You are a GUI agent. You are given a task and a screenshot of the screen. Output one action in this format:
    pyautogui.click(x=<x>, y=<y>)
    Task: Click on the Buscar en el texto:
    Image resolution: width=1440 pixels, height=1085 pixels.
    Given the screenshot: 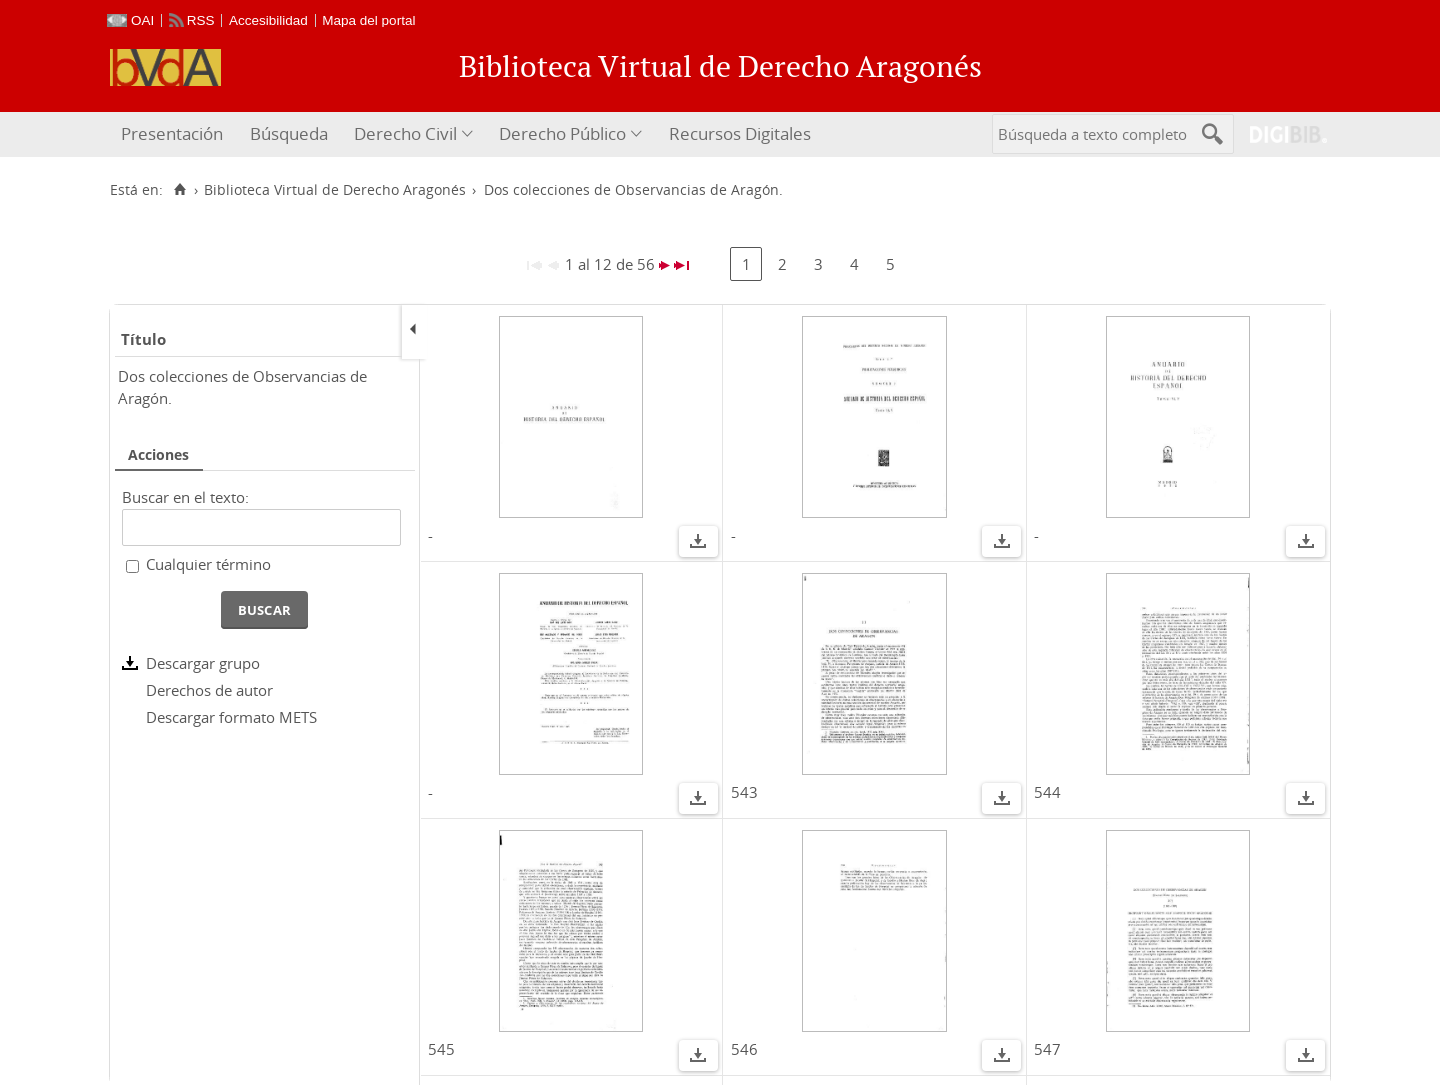 What is the action you would take?
    pyautogui.click(x=185, y=497)
    